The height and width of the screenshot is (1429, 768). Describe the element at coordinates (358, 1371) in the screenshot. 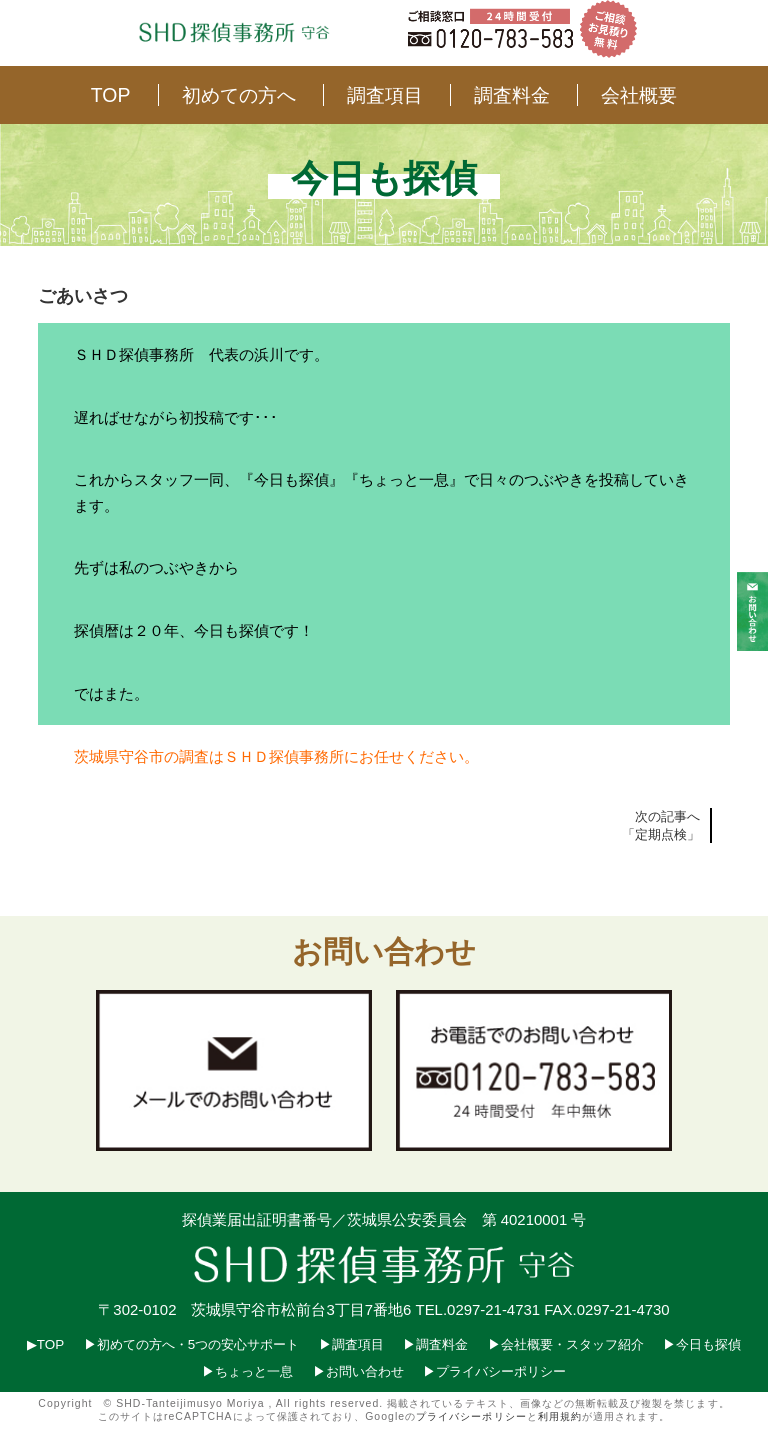

I see `▶︎お問い合わせ` at that location.